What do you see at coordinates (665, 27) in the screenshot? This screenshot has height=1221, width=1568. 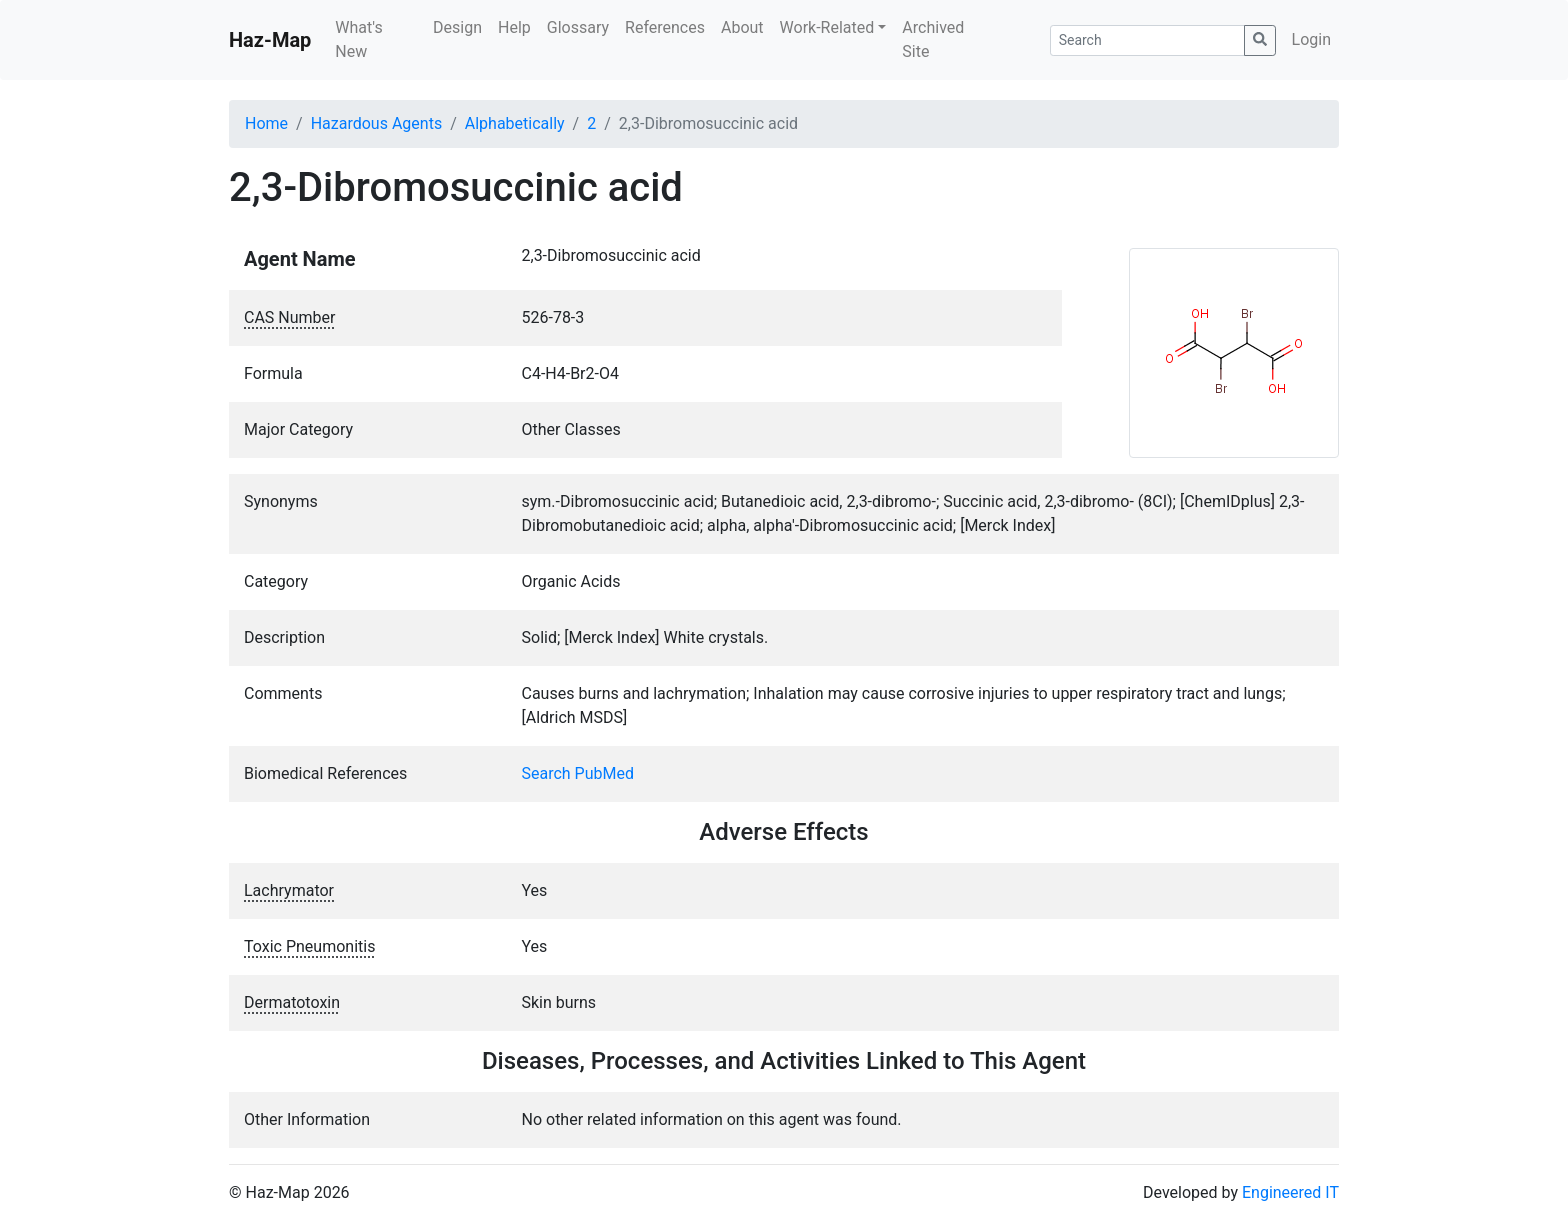 I see `References` at bounding box center [665, 27].